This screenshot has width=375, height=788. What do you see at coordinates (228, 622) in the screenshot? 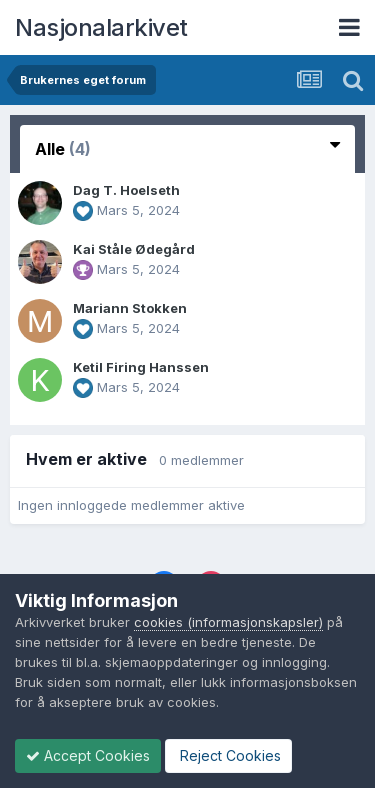
I see `cookies (informasjonskapsler)` at bounding box center [228, 622].